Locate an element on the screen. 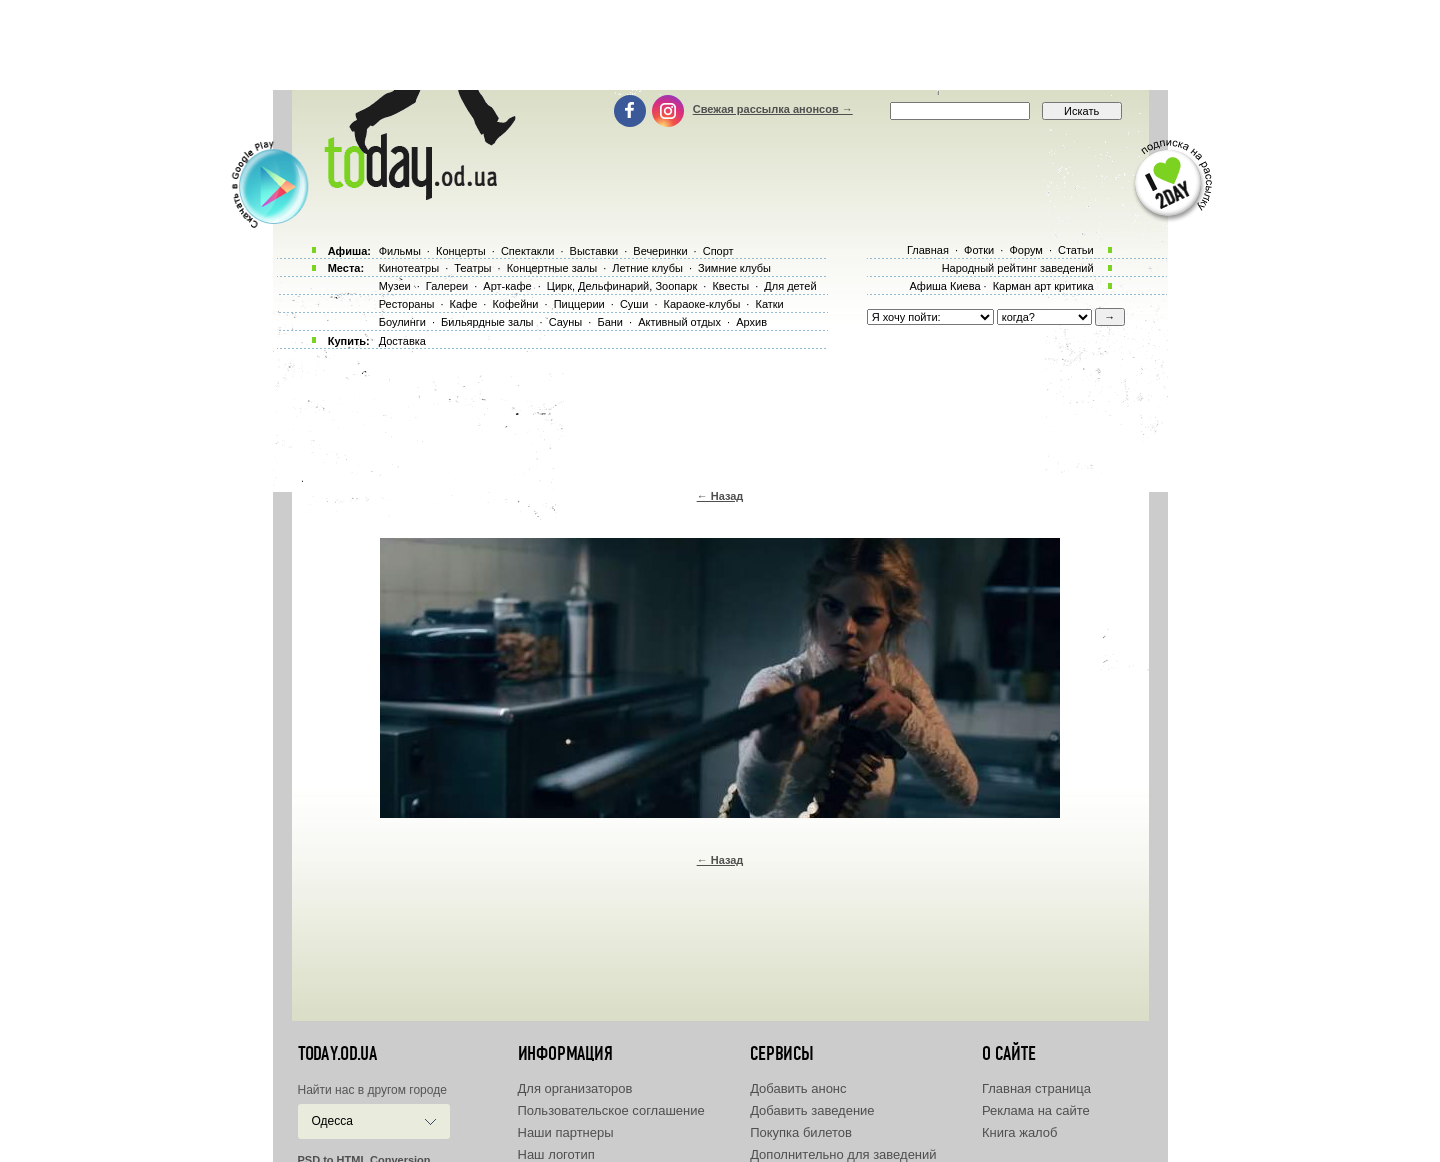 This screenshot has width=1440, height=1162. Музеи is located at coordinates (395, 286).